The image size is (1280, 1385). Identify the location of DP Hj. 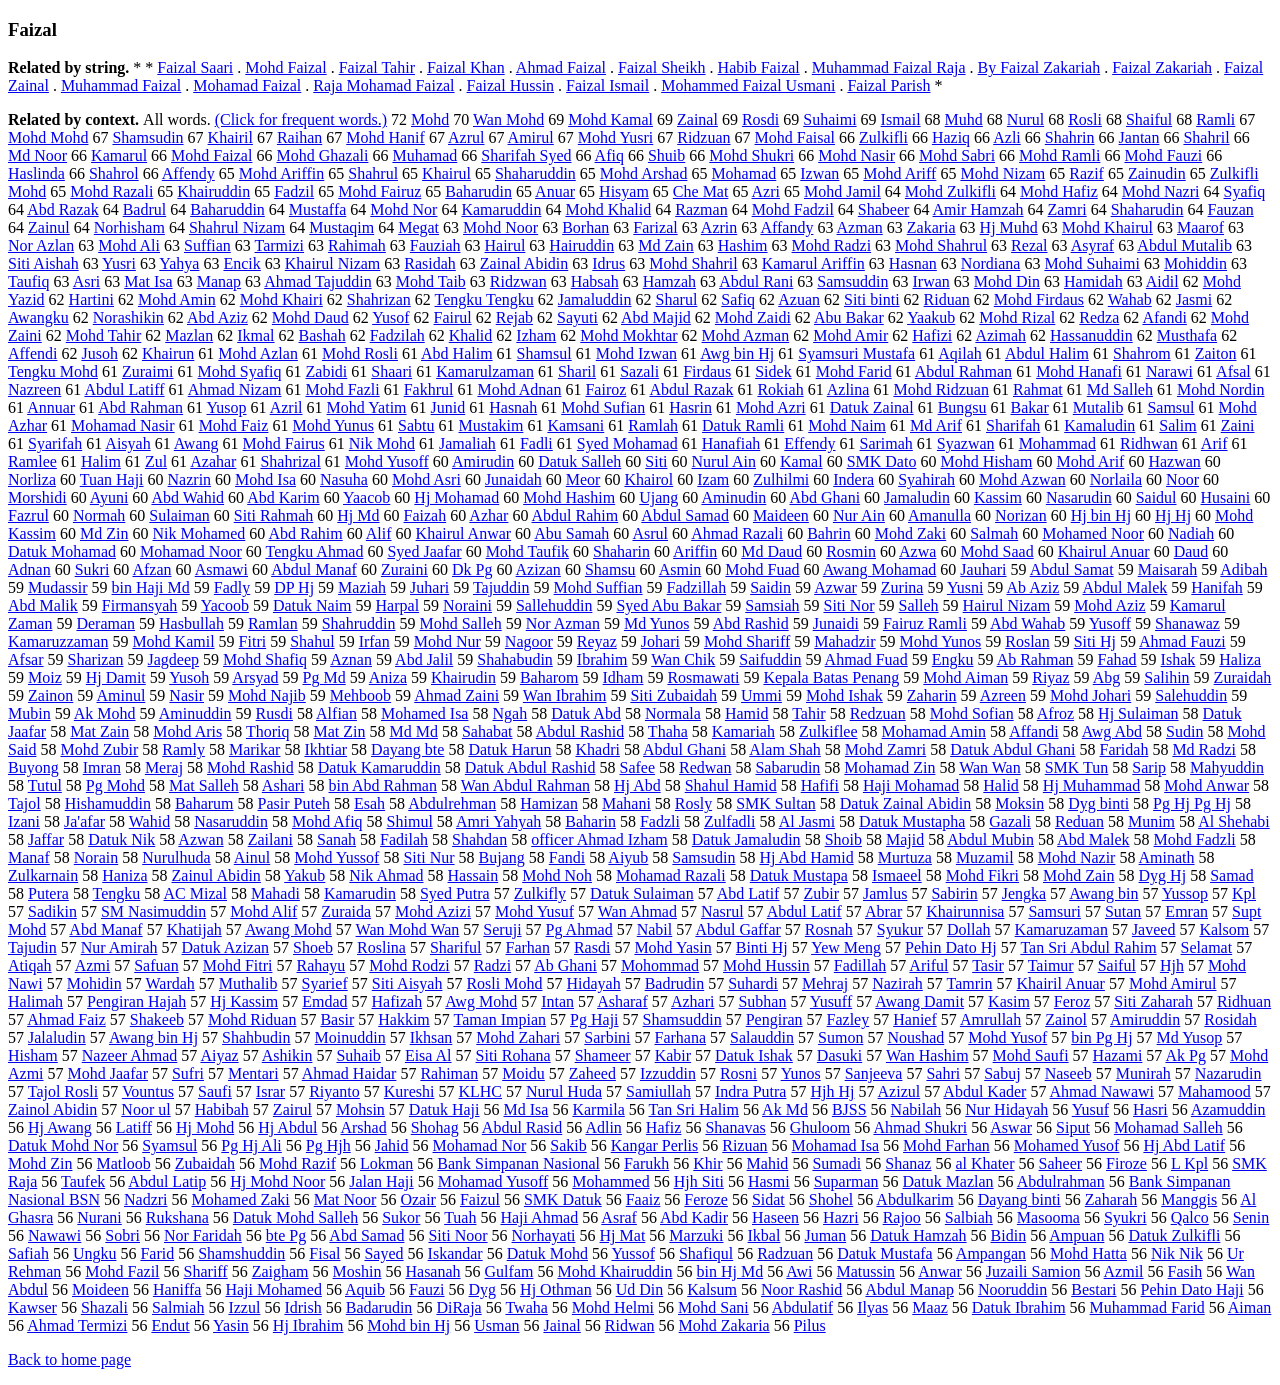
(294, 587).